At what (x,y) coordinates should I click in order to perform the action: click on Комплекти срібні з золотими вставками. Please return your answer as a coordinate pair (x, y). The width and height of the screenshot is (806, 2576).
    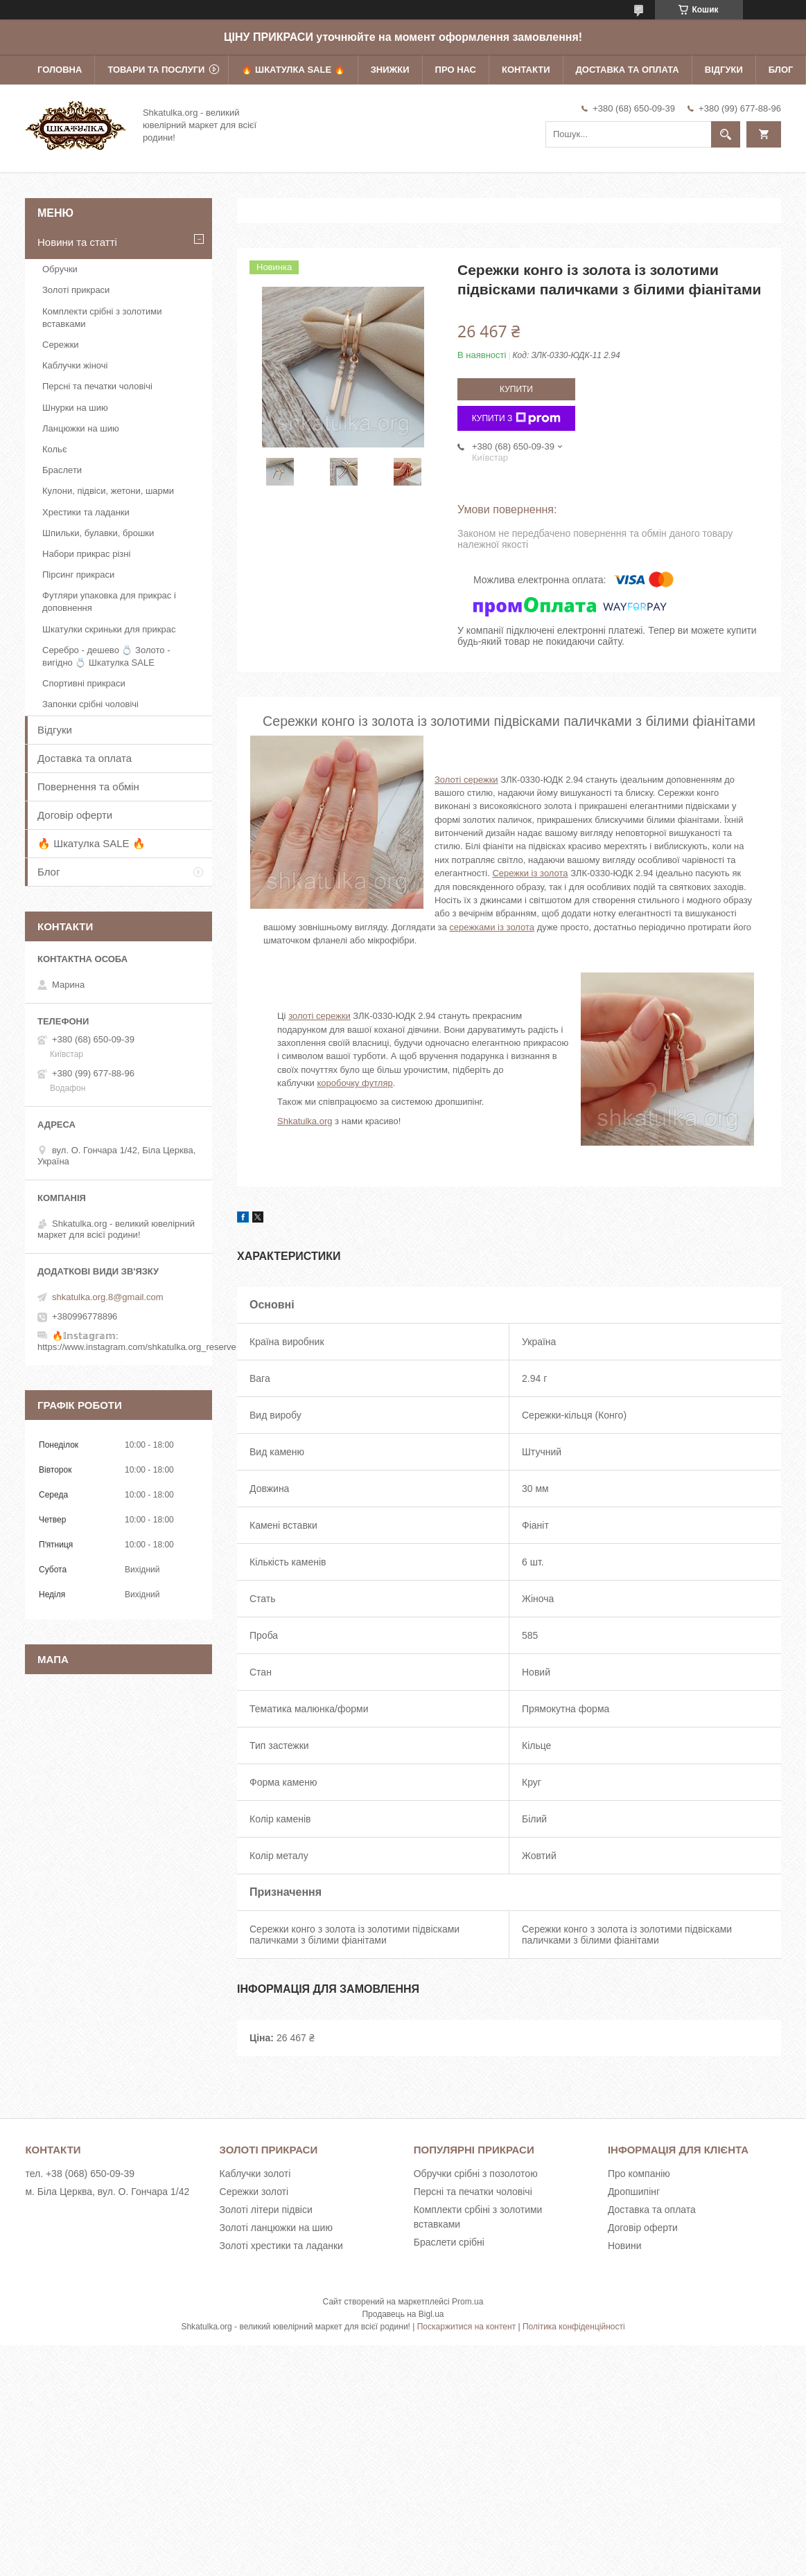
    Looking at the image, I should click on (101, 317).